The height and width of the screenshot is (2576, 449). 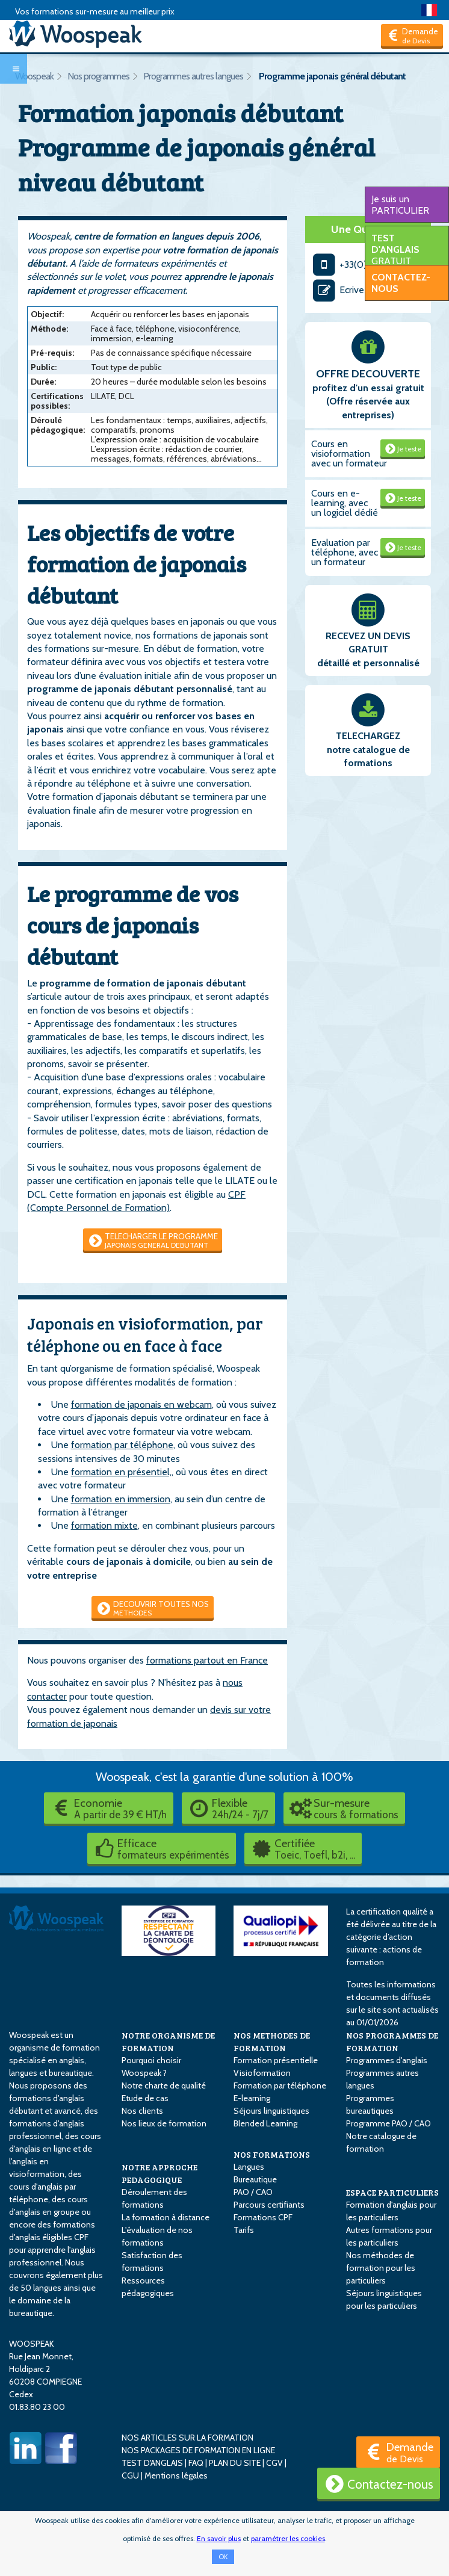 What do you see at coordinates (269, 2204) in the screenshot?
I see `Parcours certifiants` at bounding box center [269, 2204].